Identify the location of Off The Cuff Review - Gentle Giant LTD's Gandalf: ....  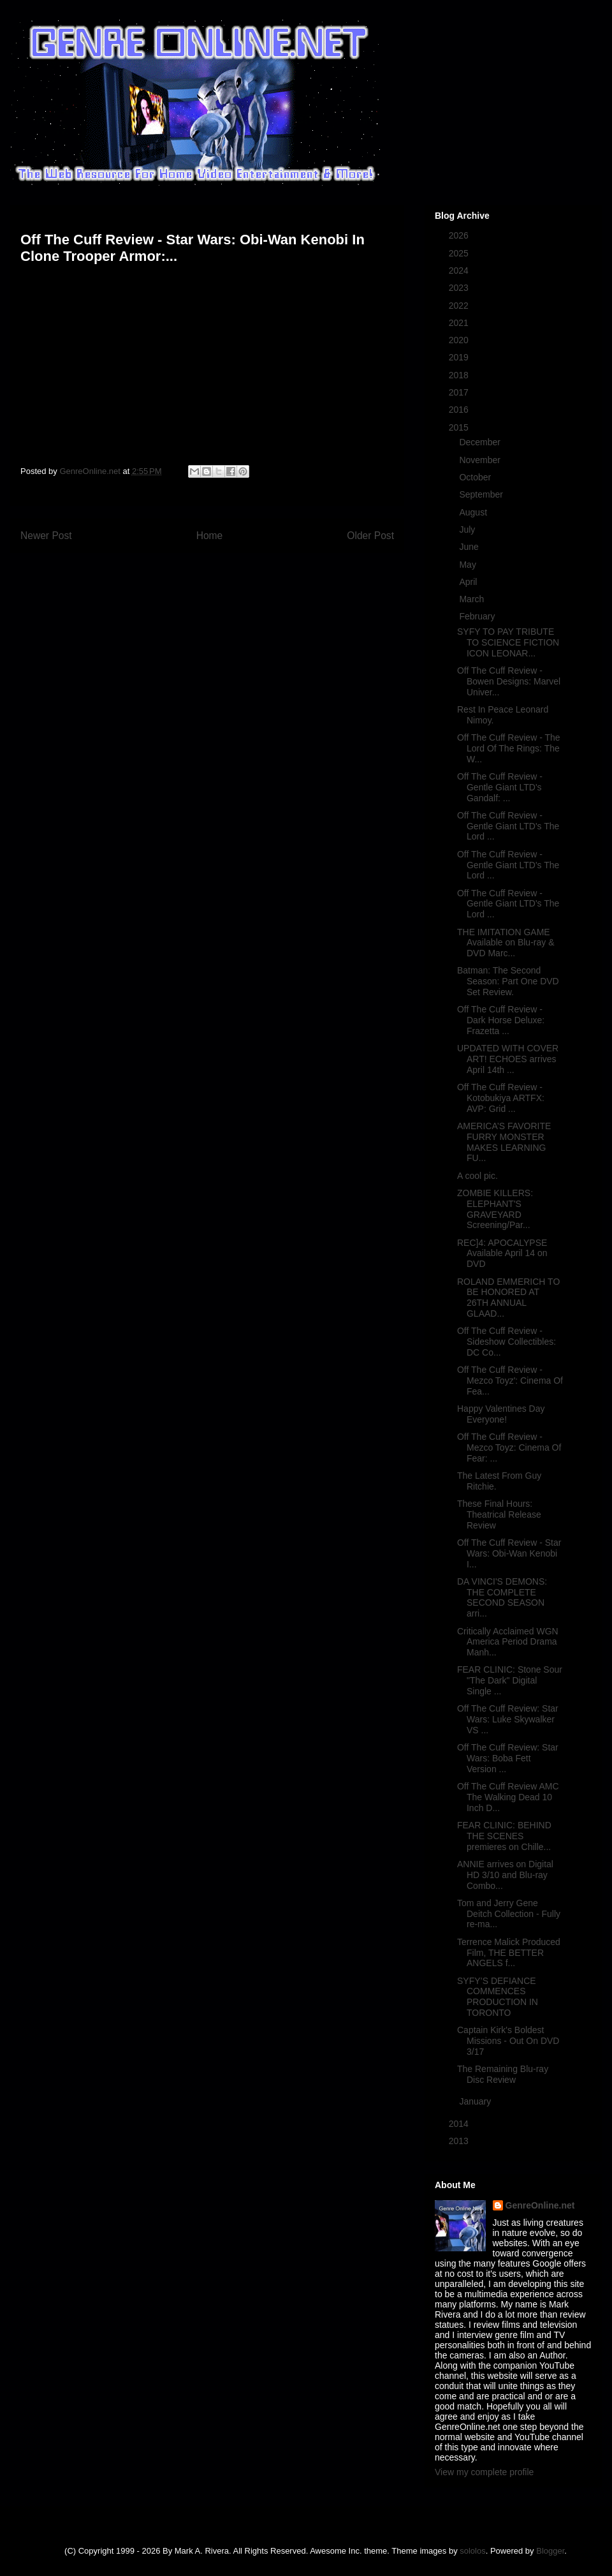
(500, 787).